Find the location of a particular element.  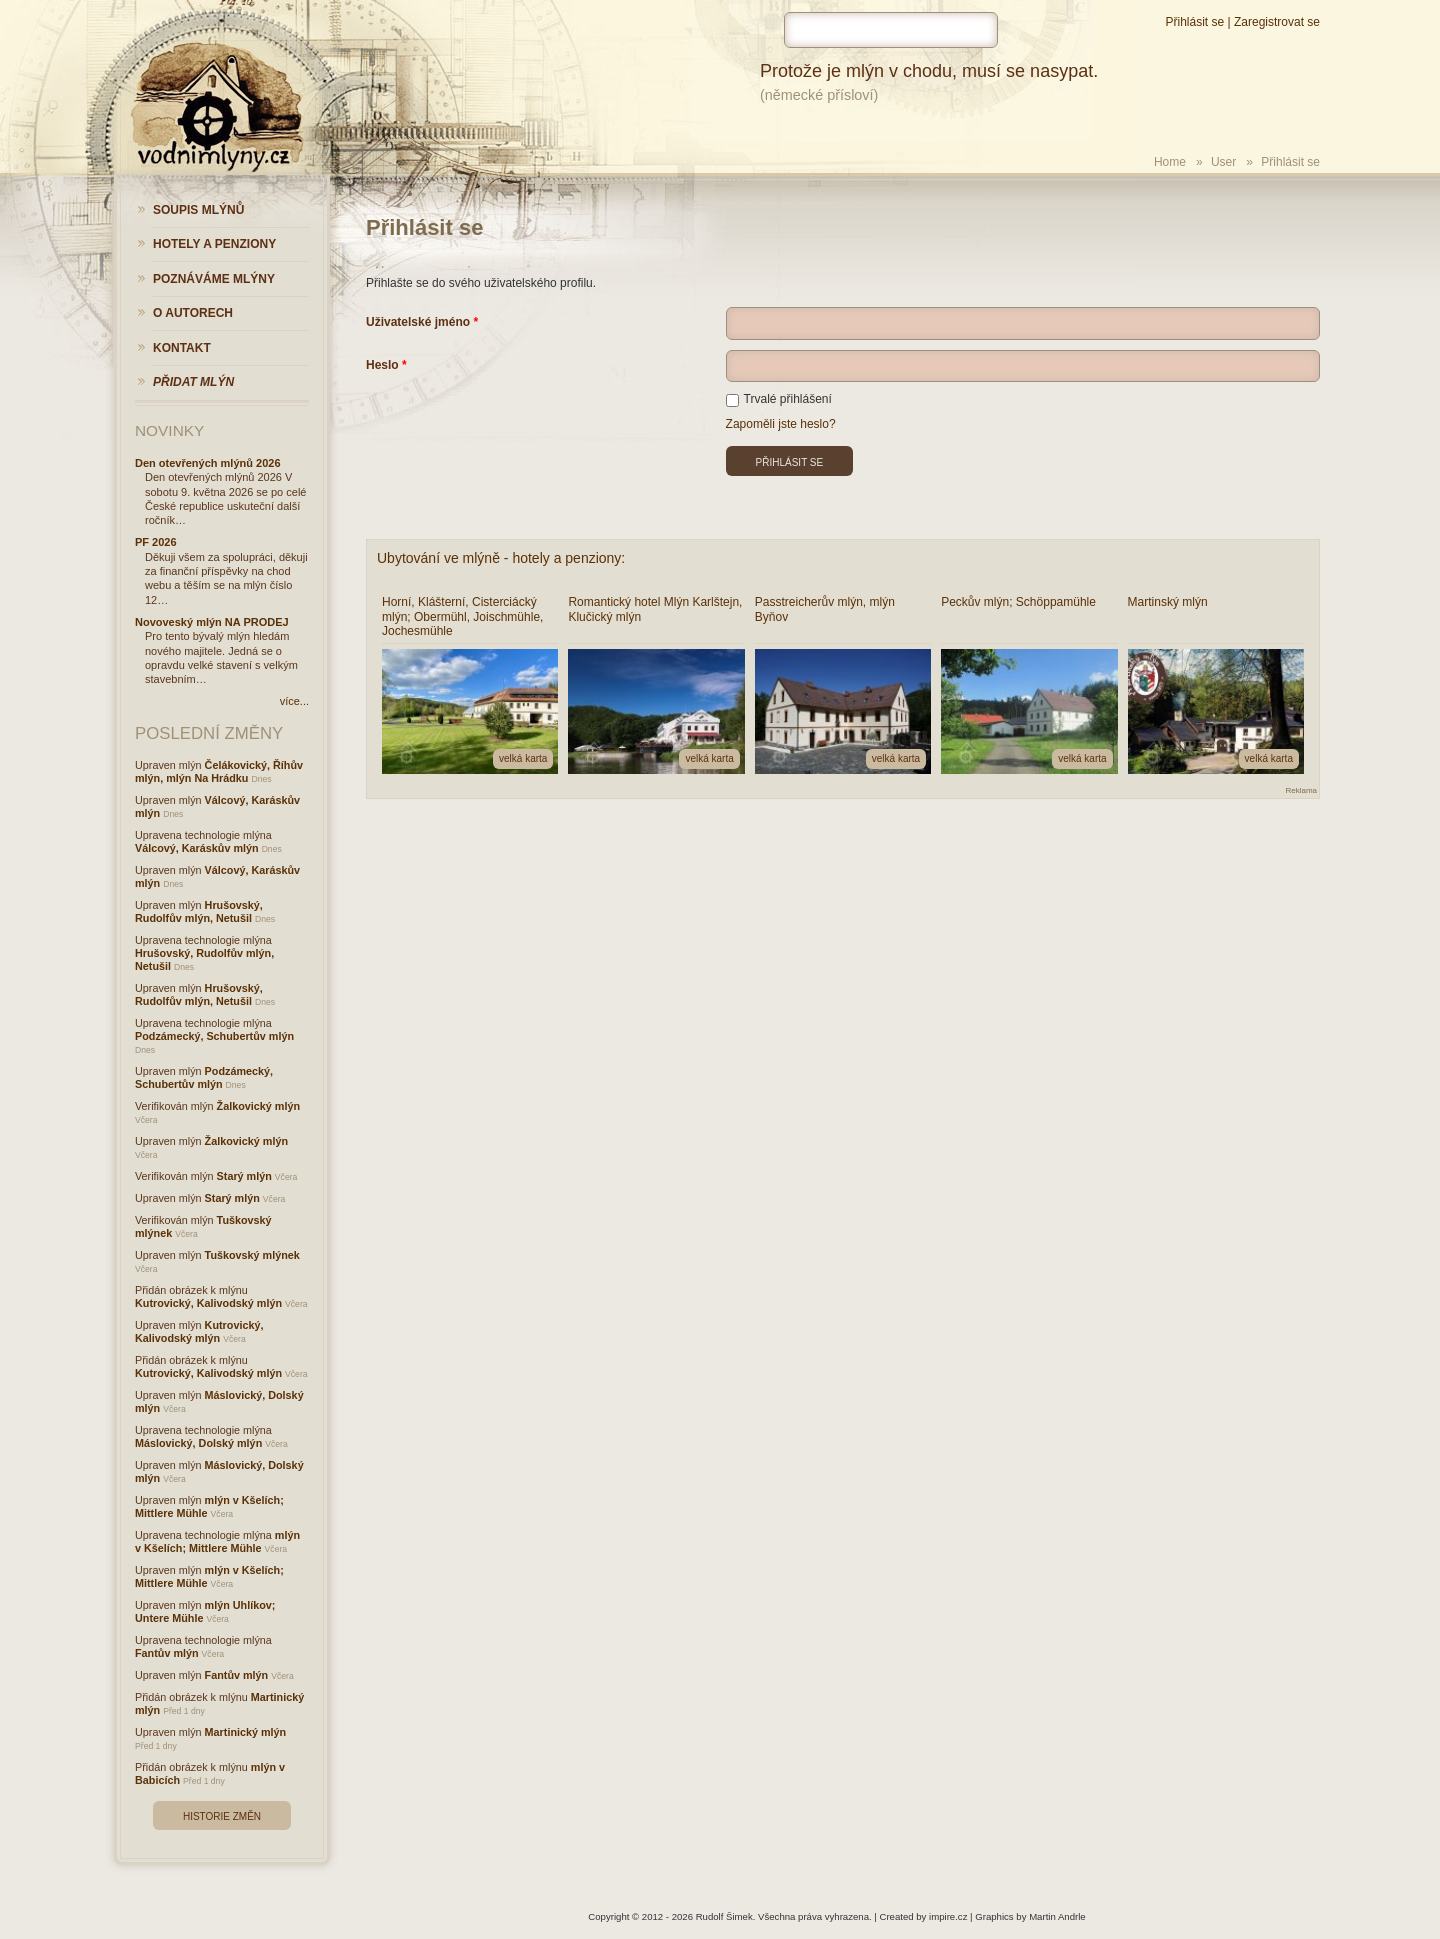

Historie změn is located at coordinates (222, 1816).